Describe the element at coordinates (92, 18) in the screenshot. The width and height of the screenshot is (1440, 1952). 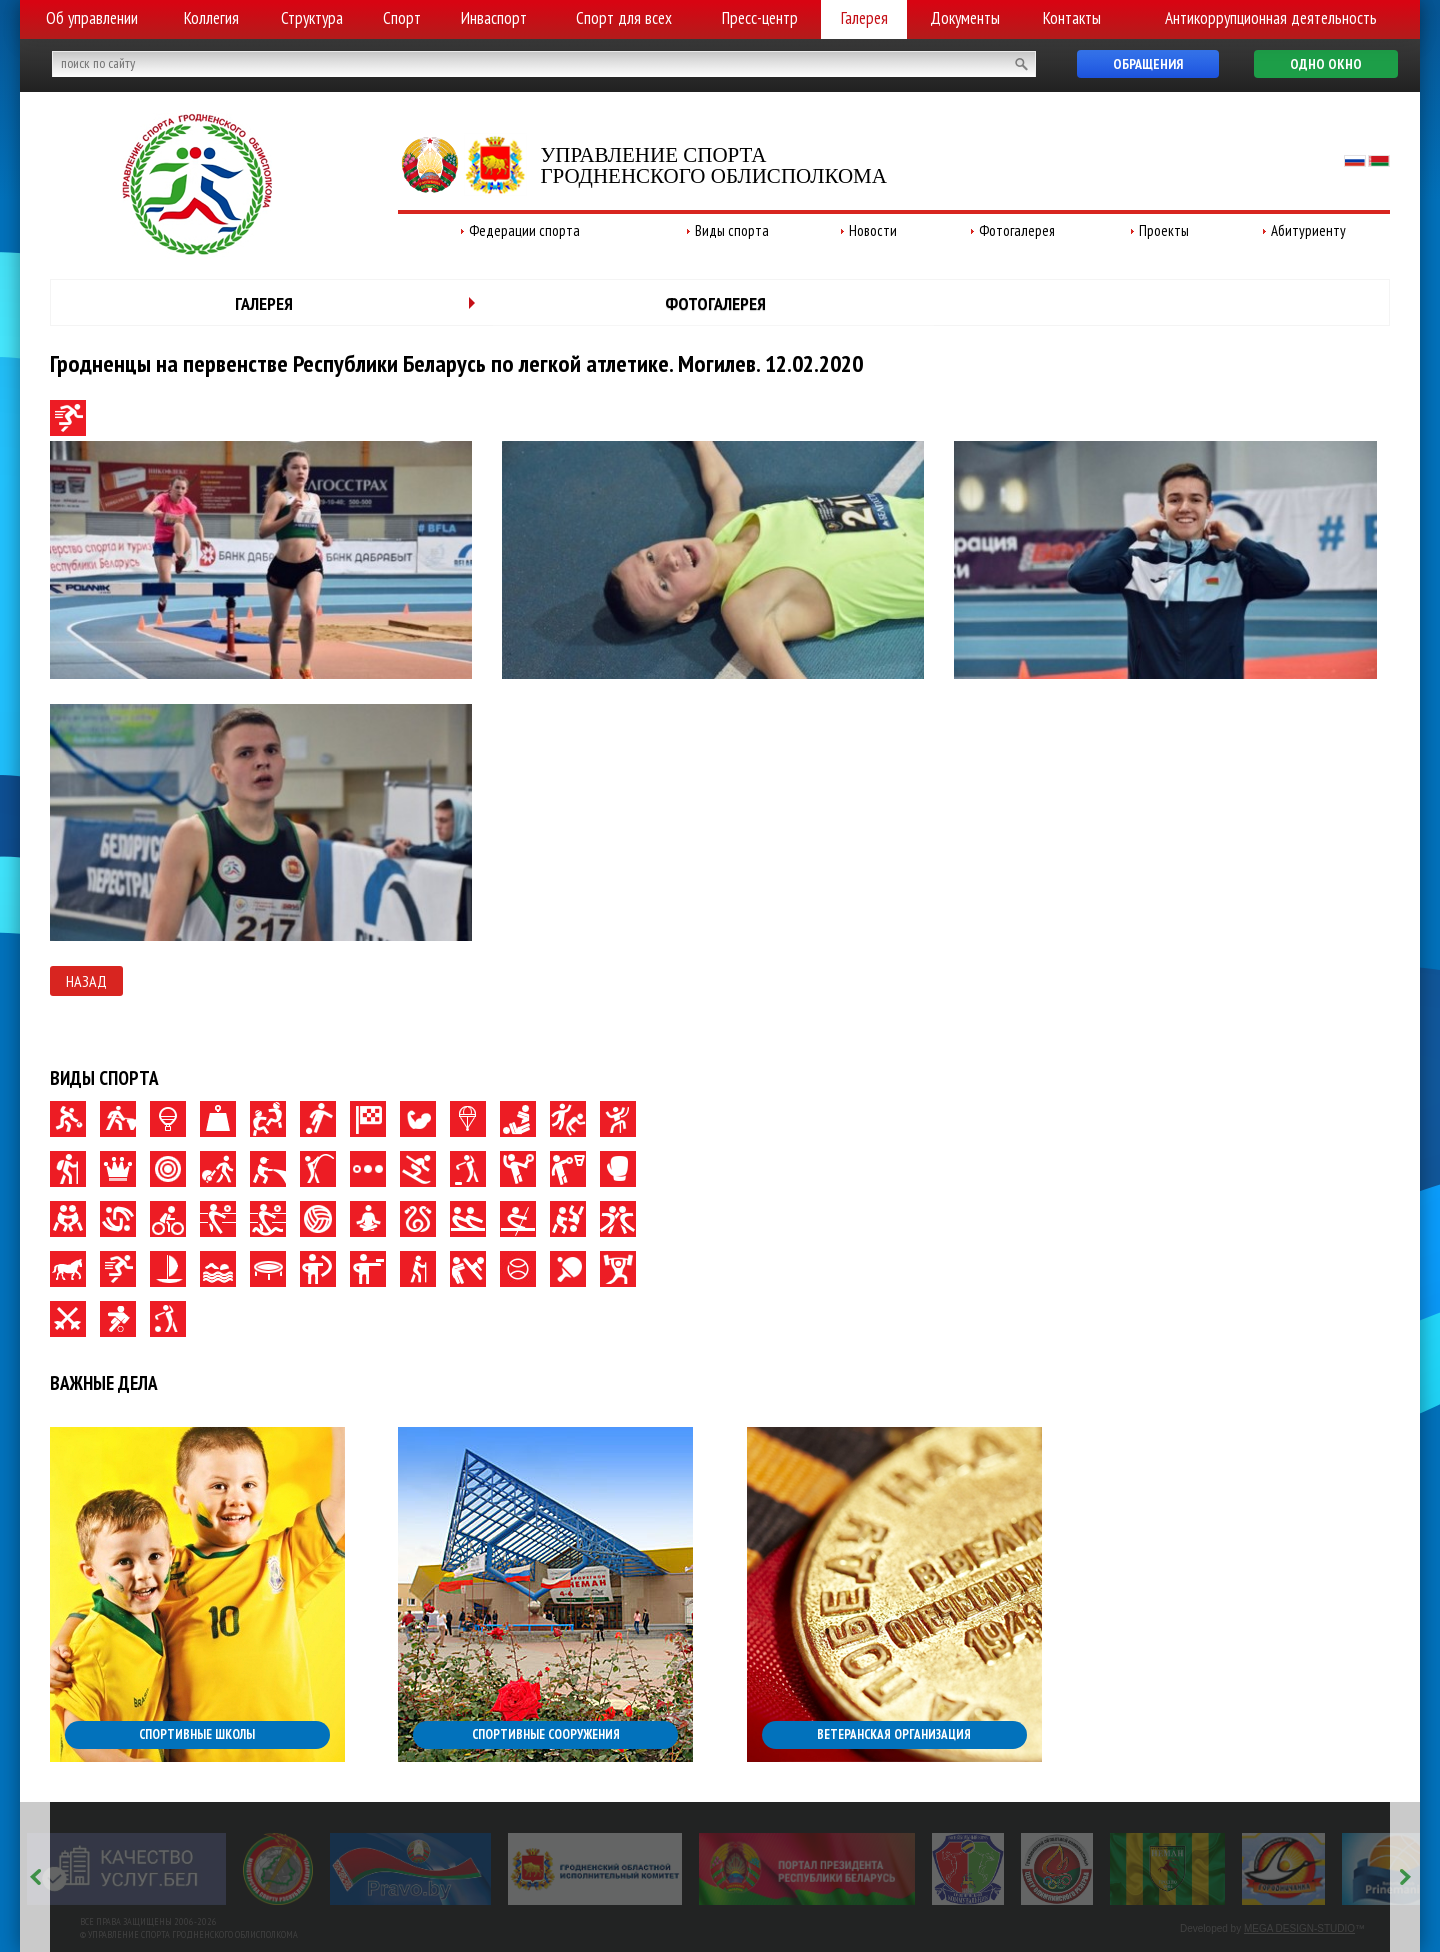
I see `Об управлении` at that location.